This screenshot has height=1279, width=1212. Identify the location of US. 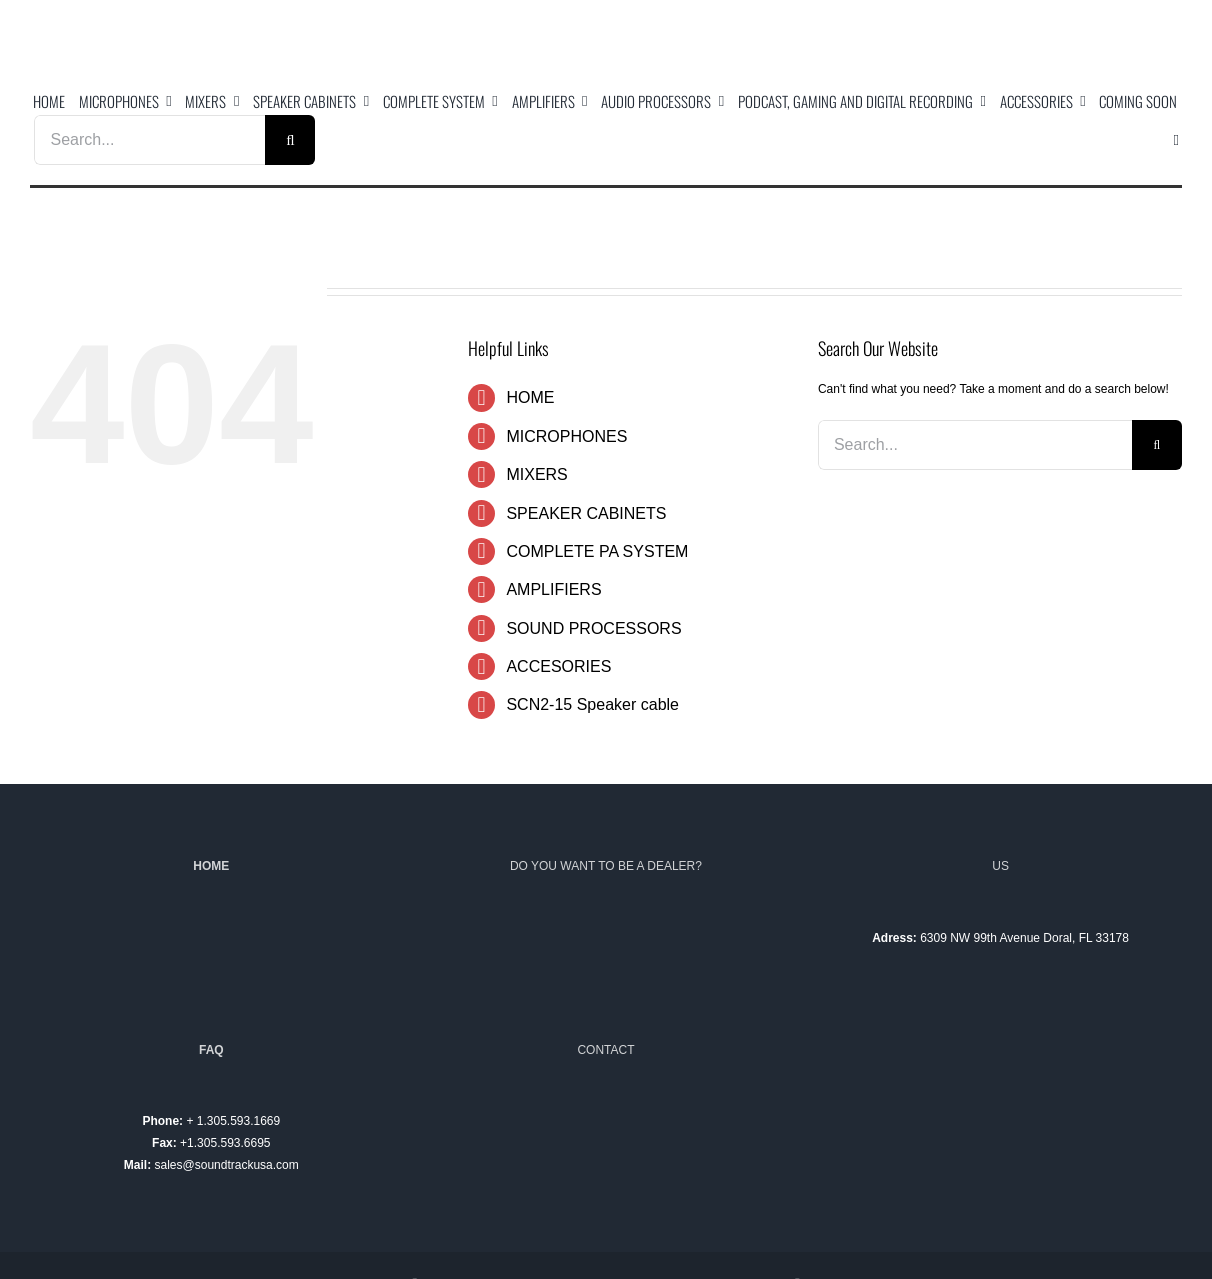
(1000, 866).